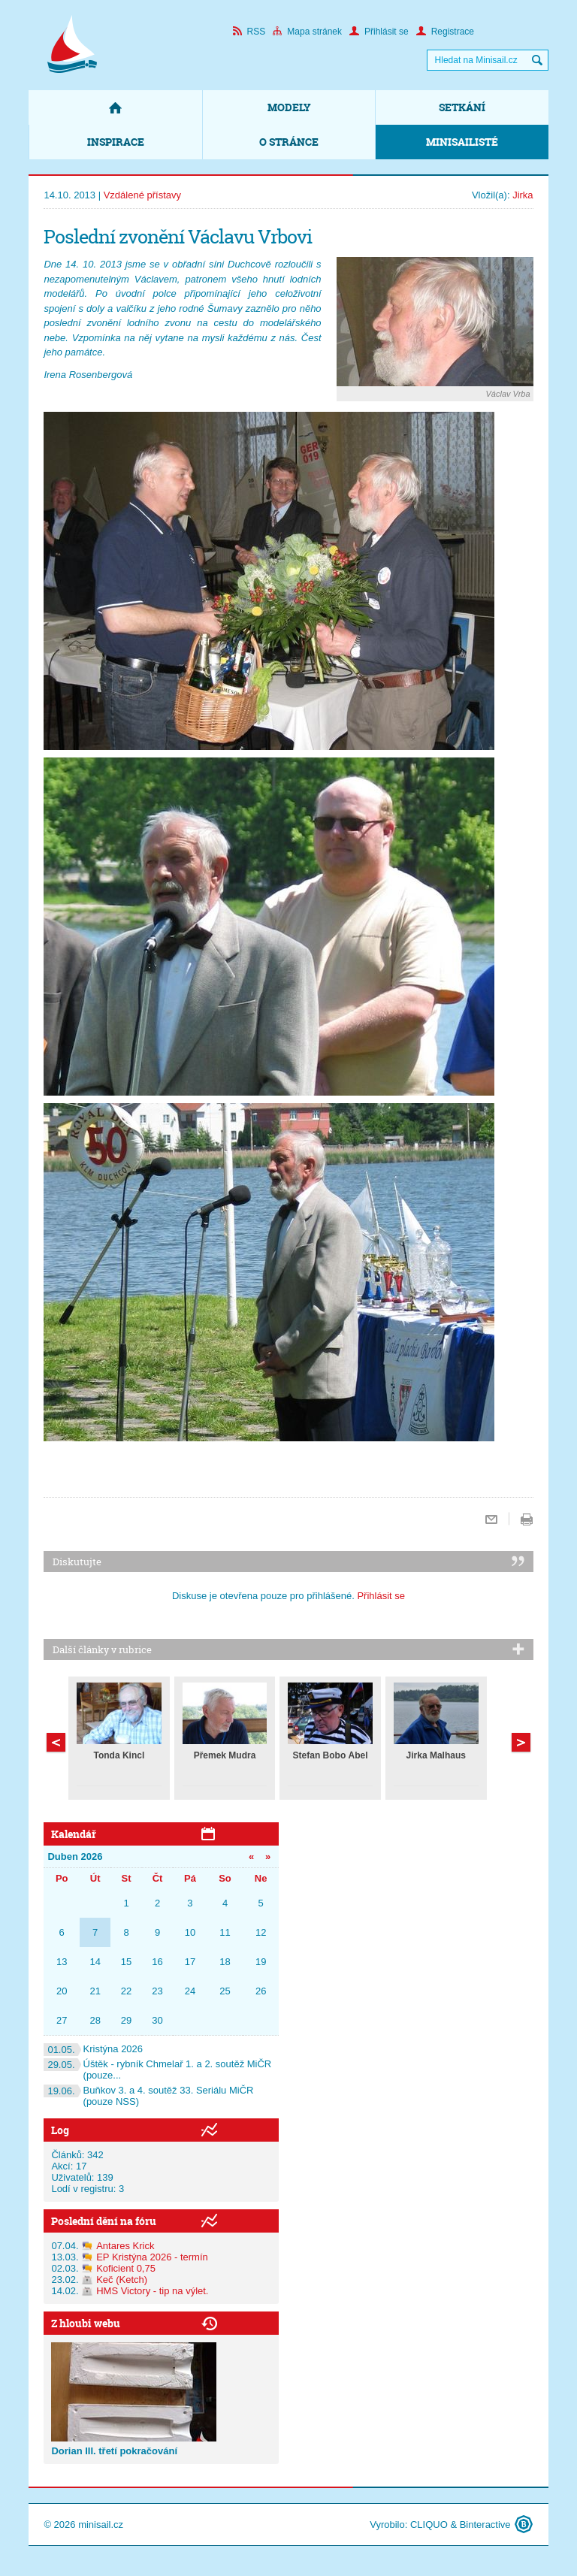 The width and height of the screenshot is (577, 2576). I want to click on Setkání, so click(462, 107).